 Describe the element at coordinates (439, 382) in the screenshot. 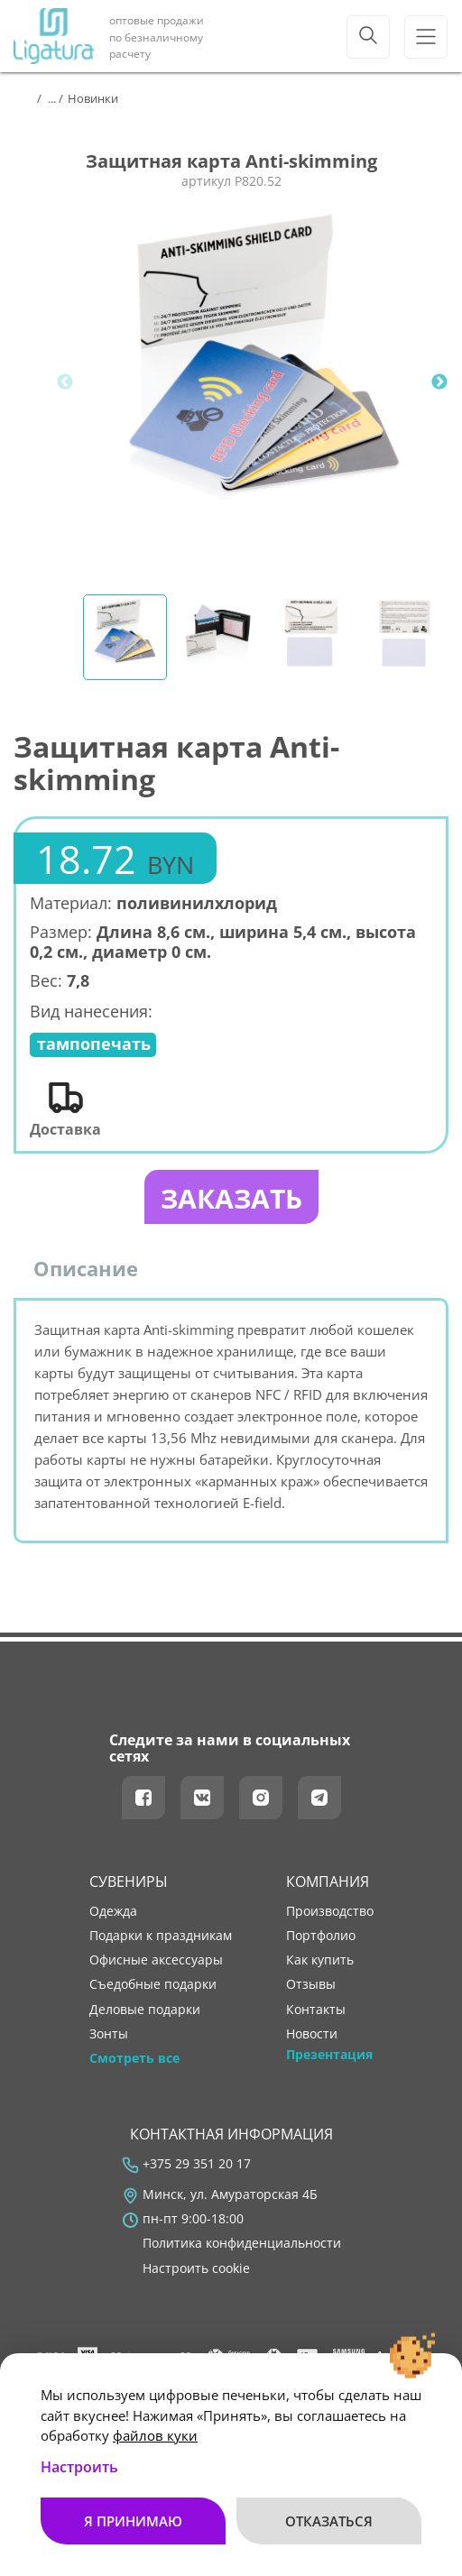

I see `Next` at that location.